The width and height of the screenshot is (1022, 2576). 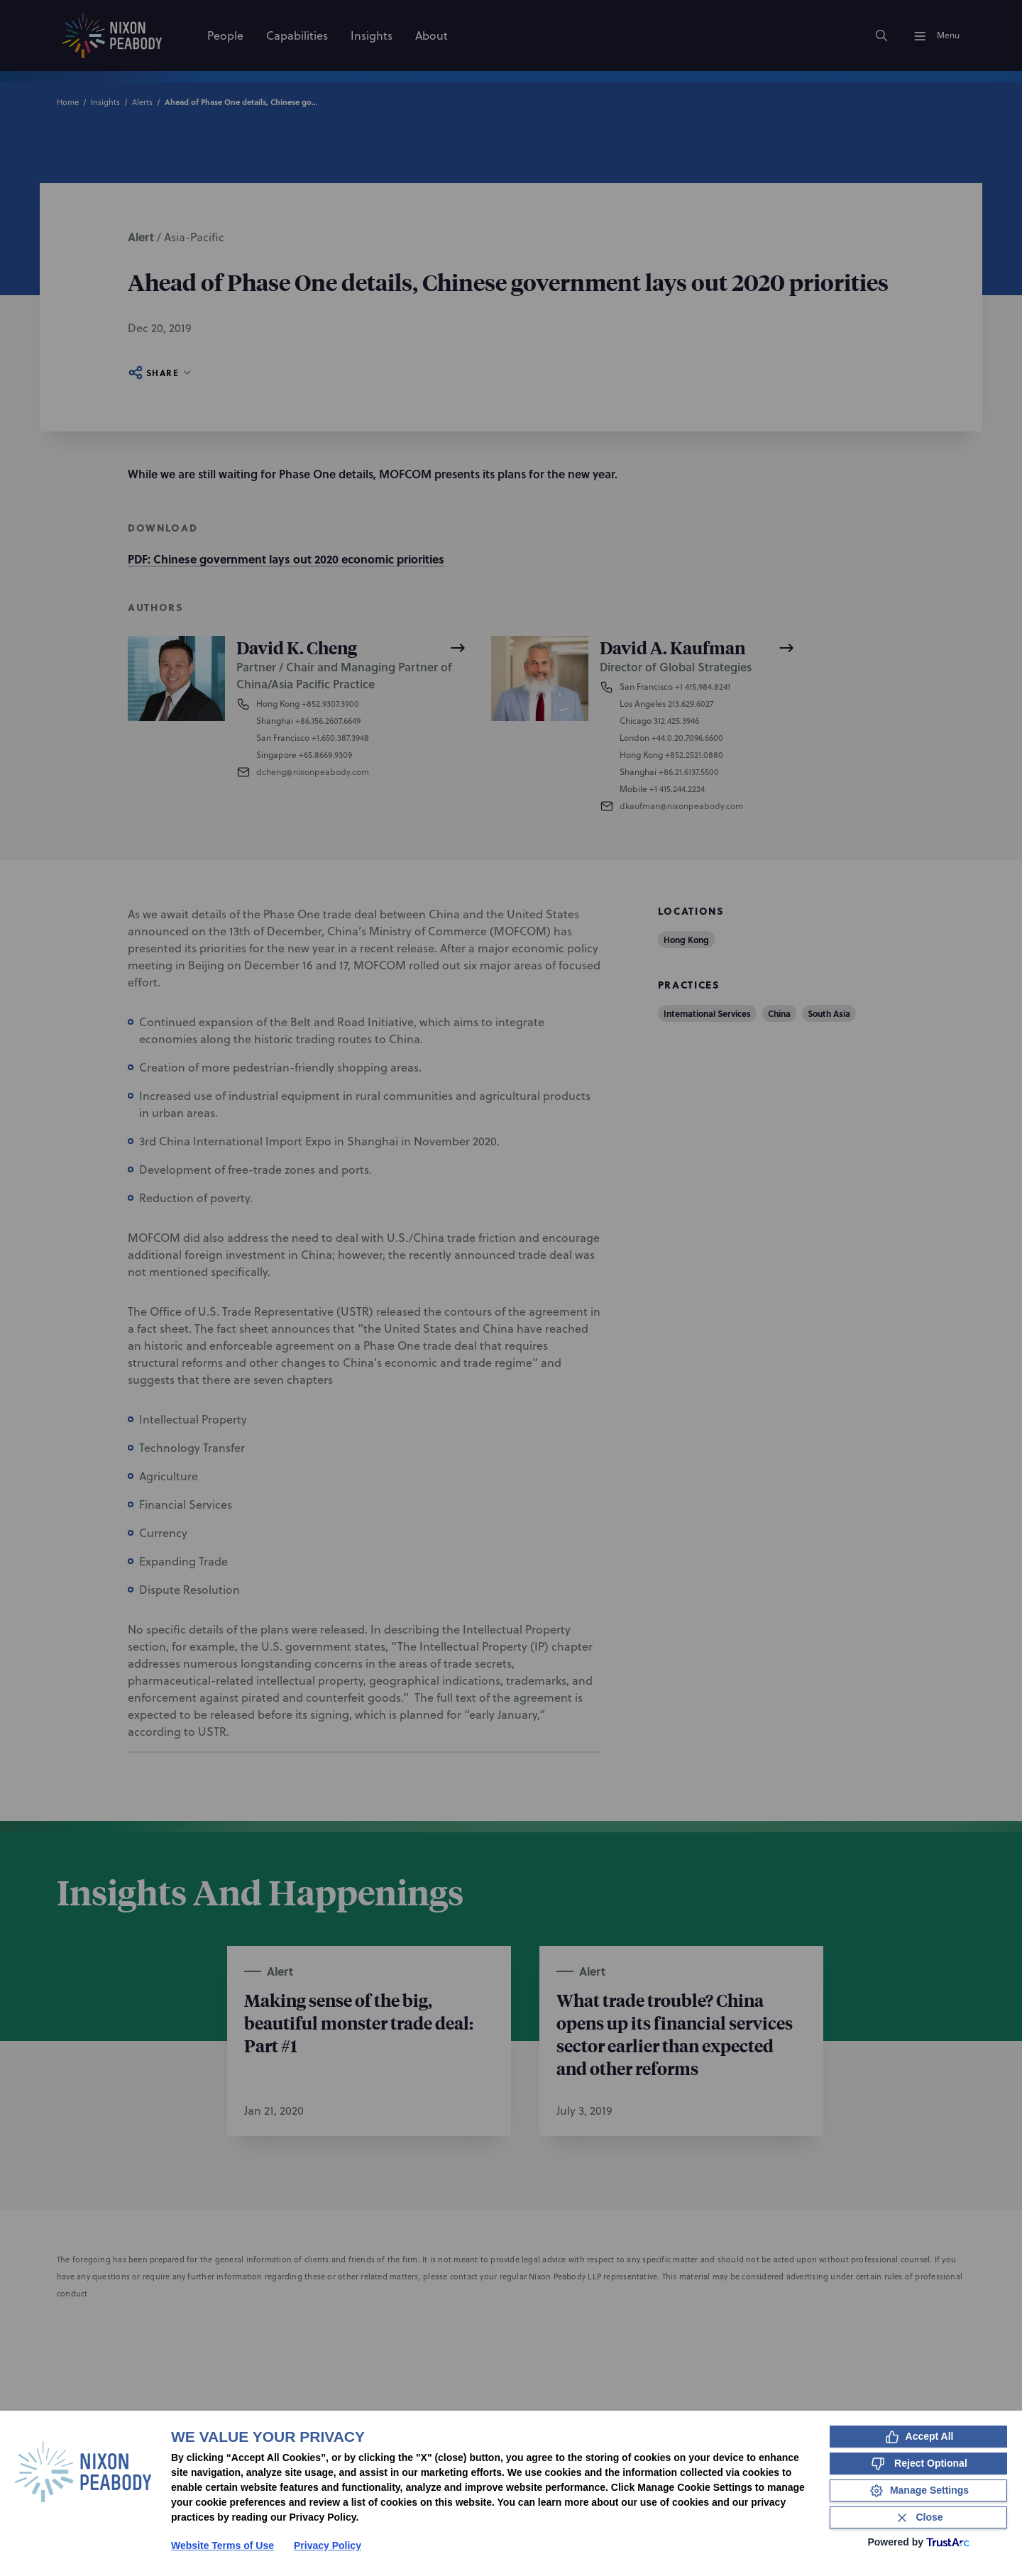 What do you see at coordinates (327, 2545) in the screenshot?
I see `Privacy Policy` at bounding box center [327, 2545].